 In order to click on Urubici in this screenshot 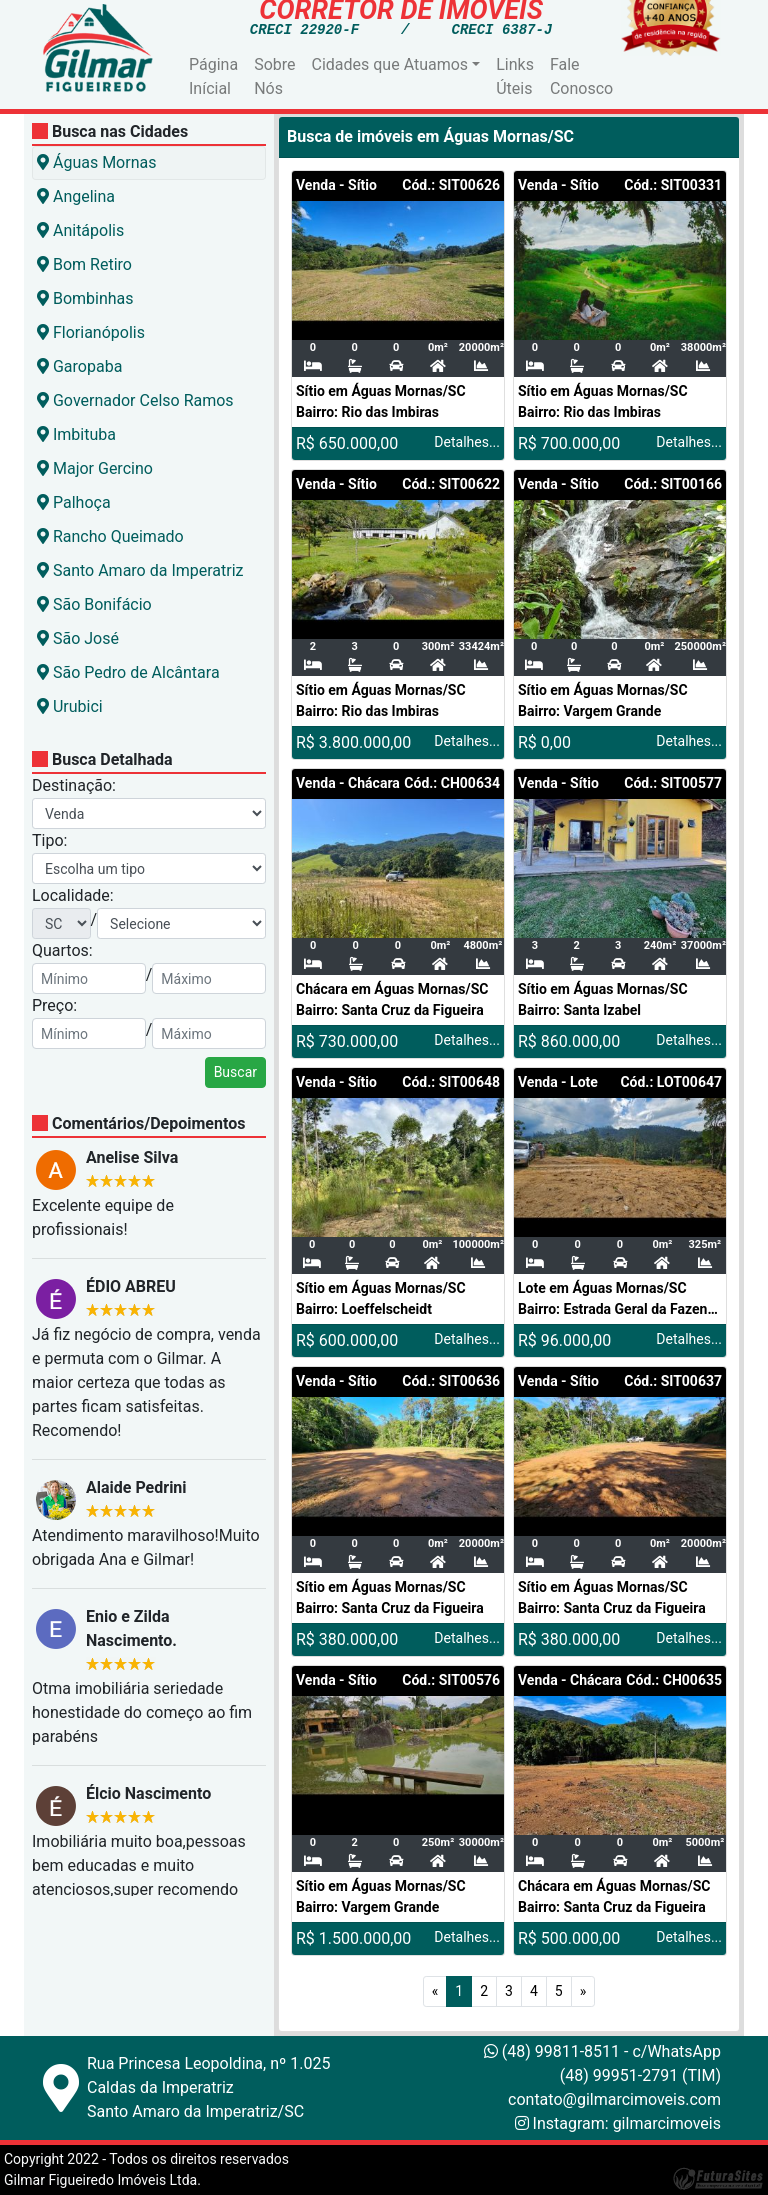, I will do `click(70, 706)`.